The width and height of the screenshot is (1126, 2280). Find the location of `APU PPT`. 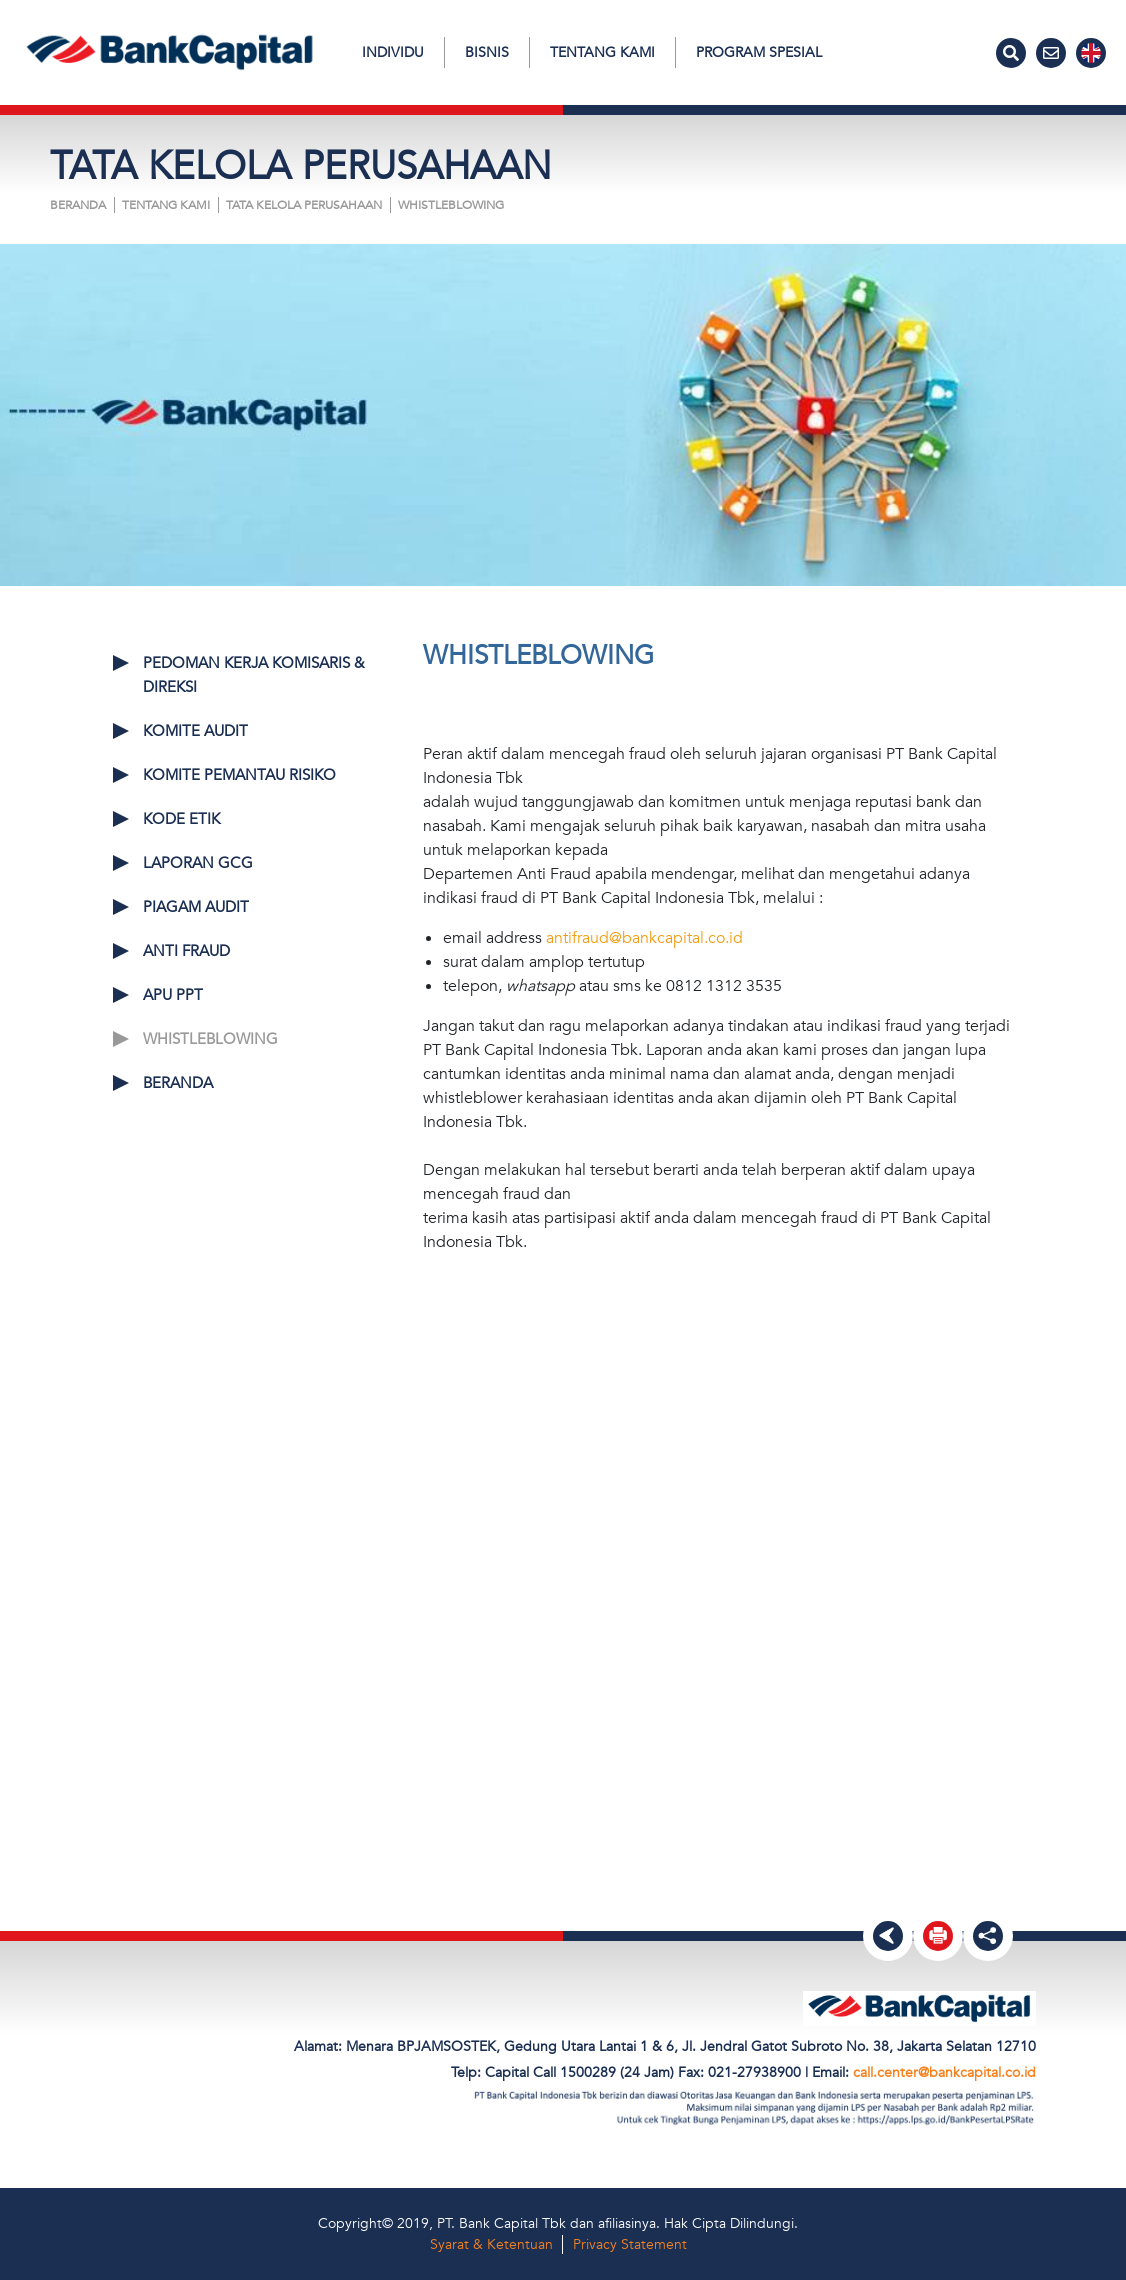

APU PPT is located at coordinates (173, 995).